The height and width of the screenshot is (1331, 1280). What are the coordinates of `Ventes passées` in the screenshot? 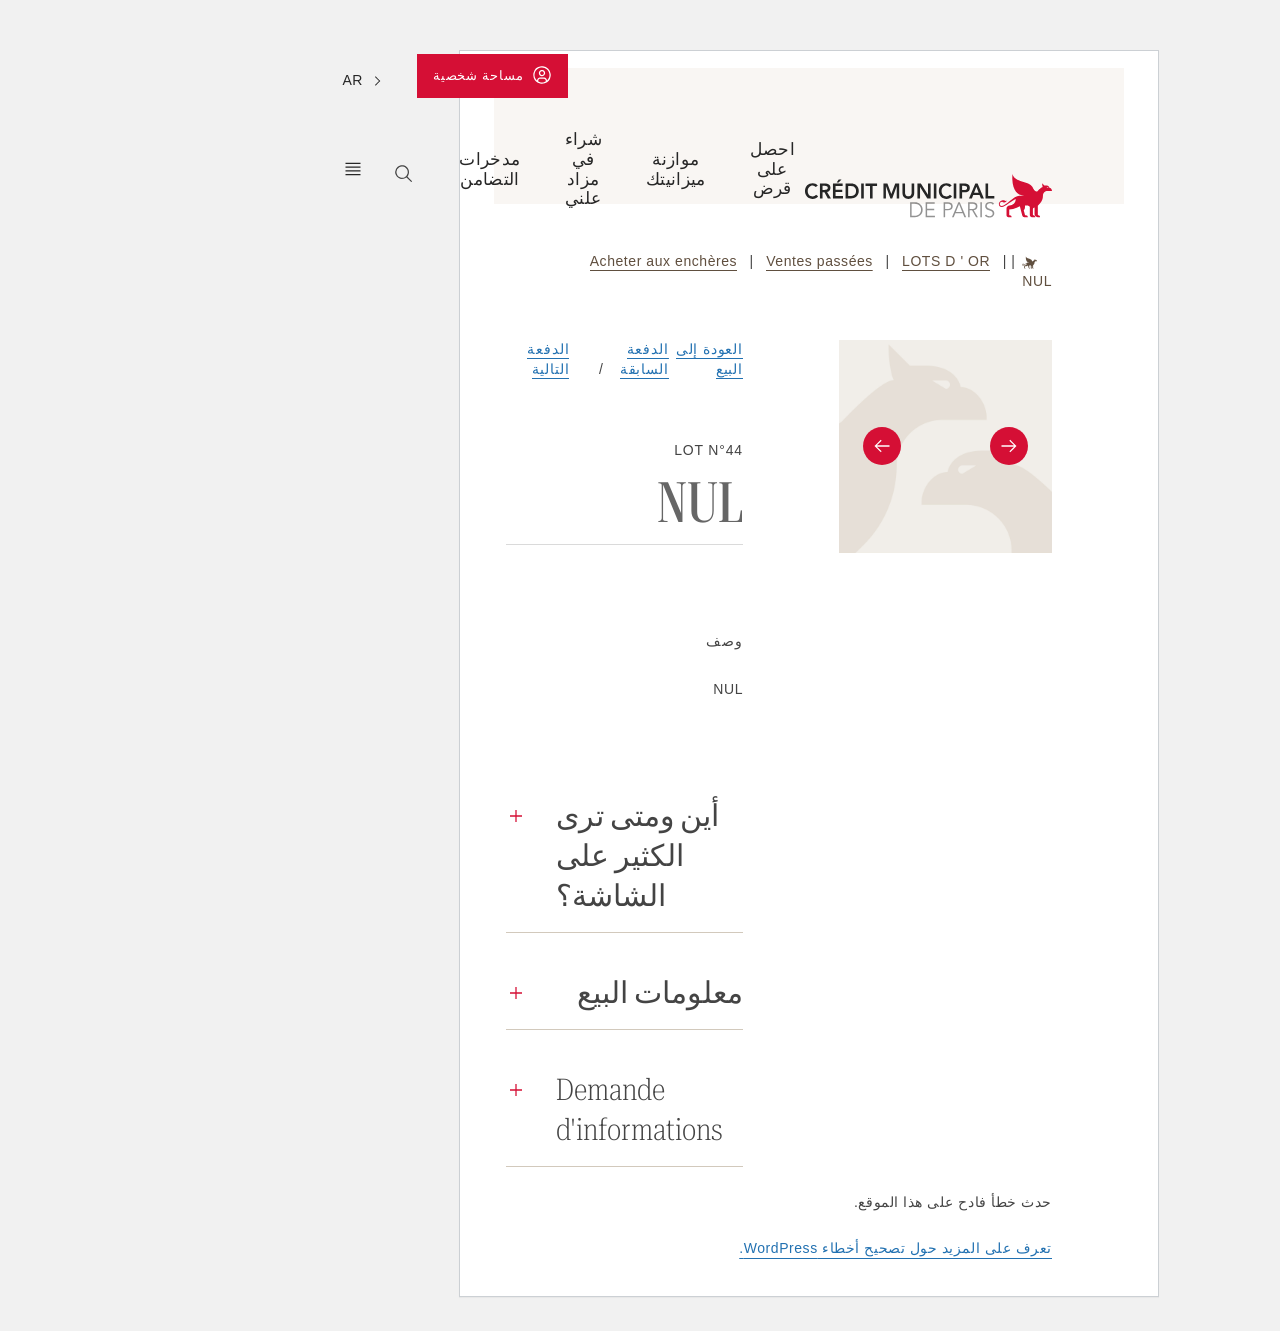 It's located at (650, 261).